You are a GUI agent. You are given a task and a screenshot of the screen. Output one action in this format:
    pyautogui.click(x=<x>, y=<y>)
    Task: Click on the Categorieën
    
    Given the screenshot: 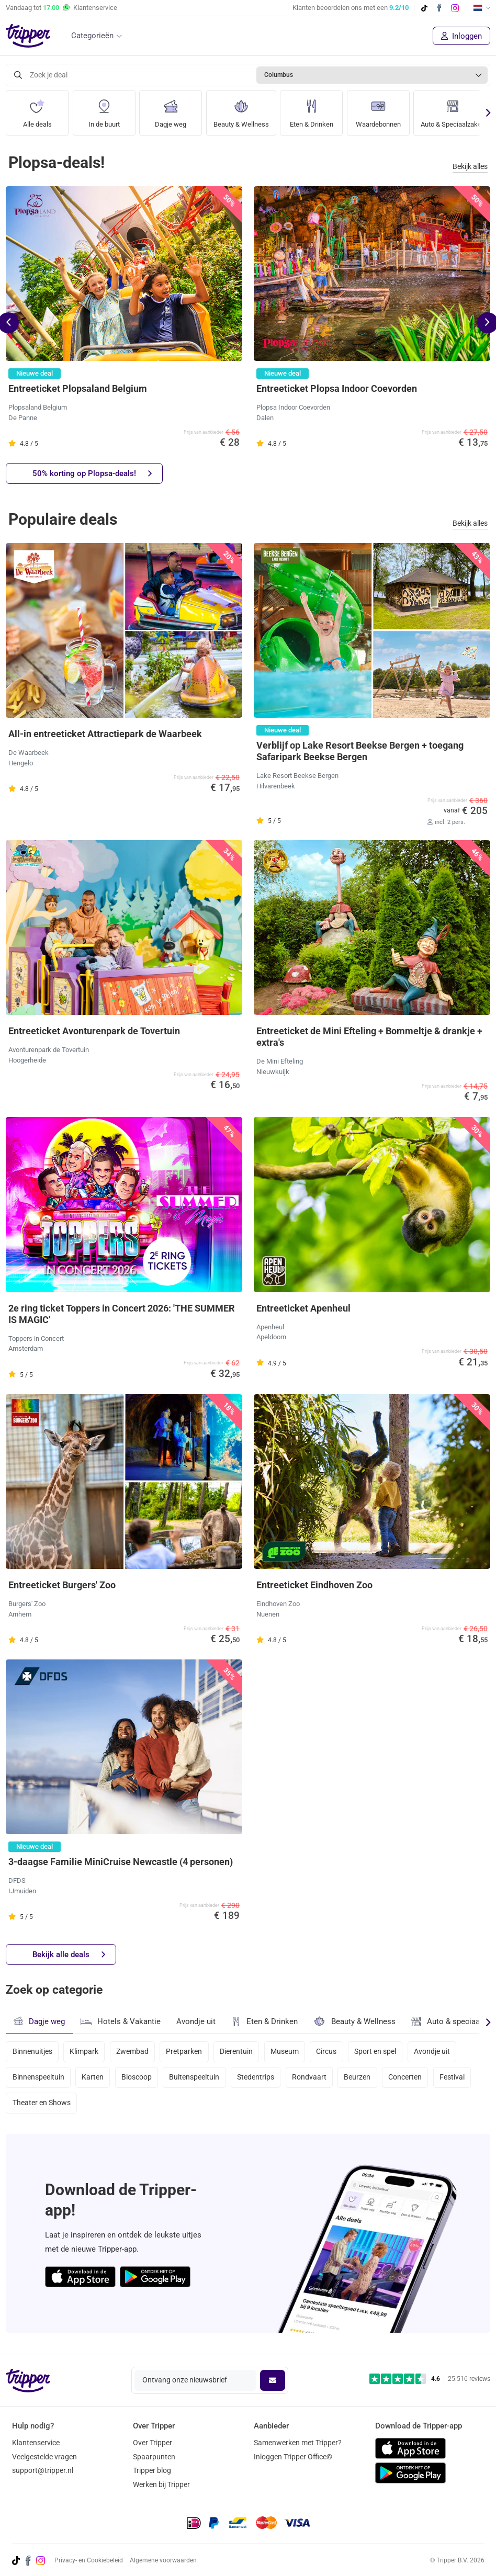 What is the action you would take?
    pyautogui.click(x=92, y=35)
    